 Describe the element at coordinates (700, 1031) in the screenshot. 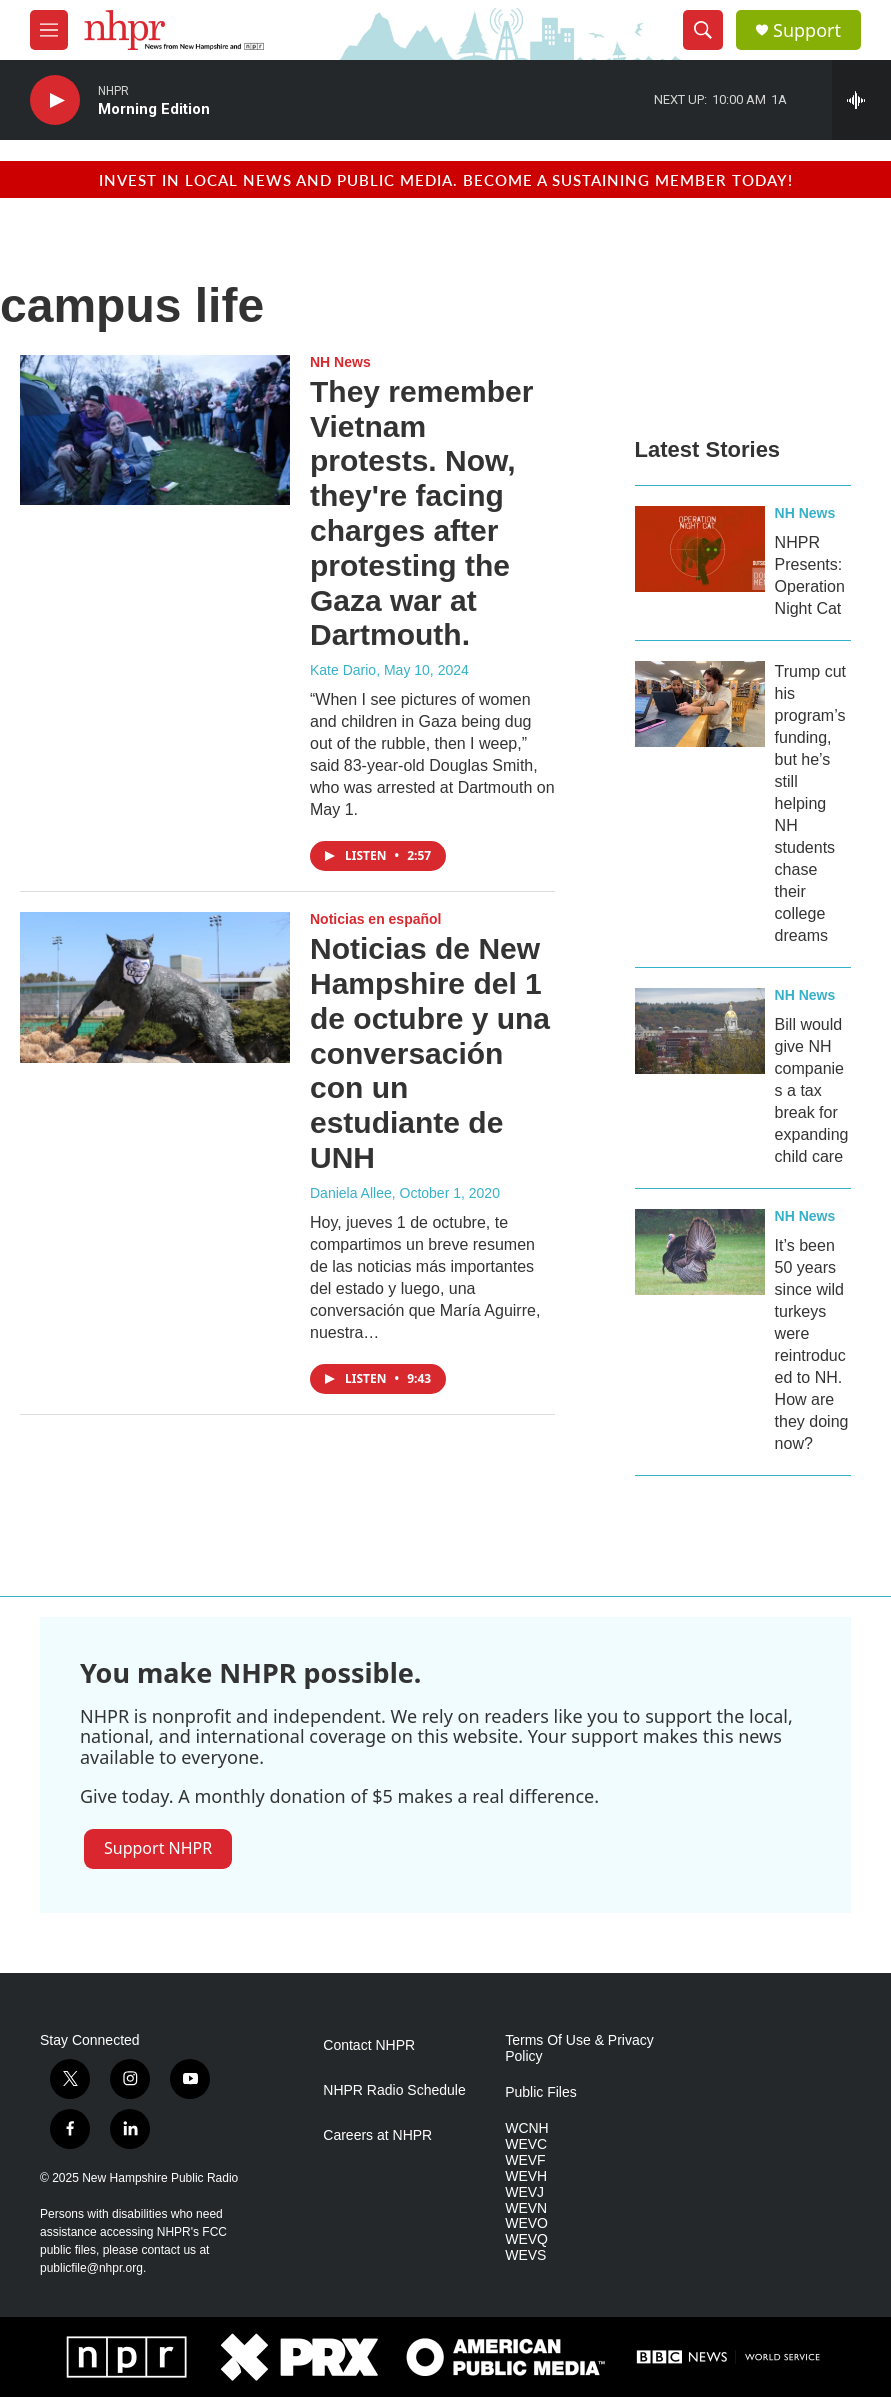

I see `[Bill would give NH companies a tax break for expanding child care]` at that location.